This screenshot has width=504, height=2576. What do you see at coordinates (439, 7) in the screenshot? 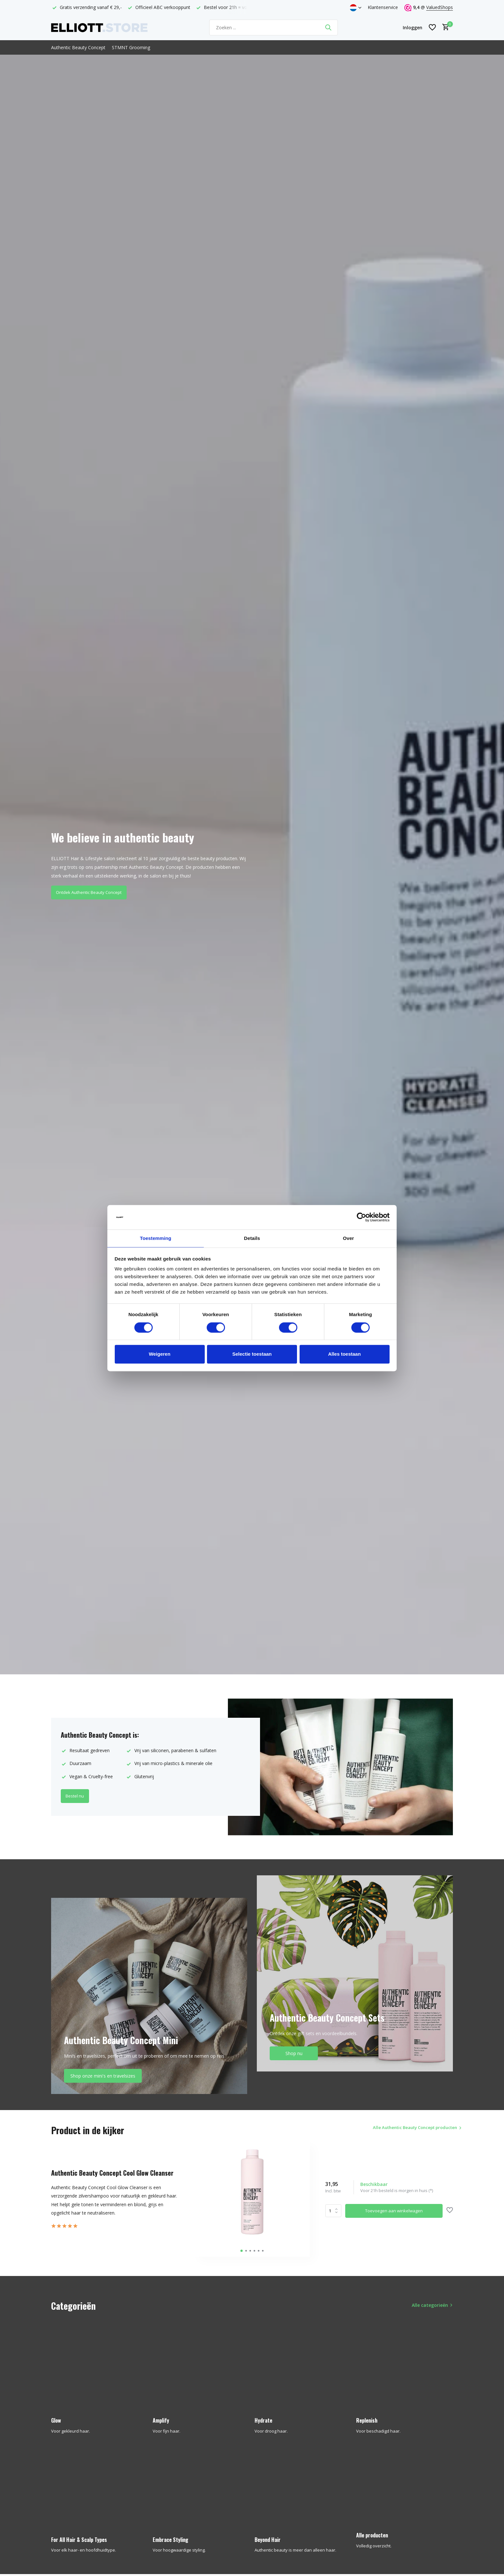
I see `ValuedShops` at bounding box center [439, 7].